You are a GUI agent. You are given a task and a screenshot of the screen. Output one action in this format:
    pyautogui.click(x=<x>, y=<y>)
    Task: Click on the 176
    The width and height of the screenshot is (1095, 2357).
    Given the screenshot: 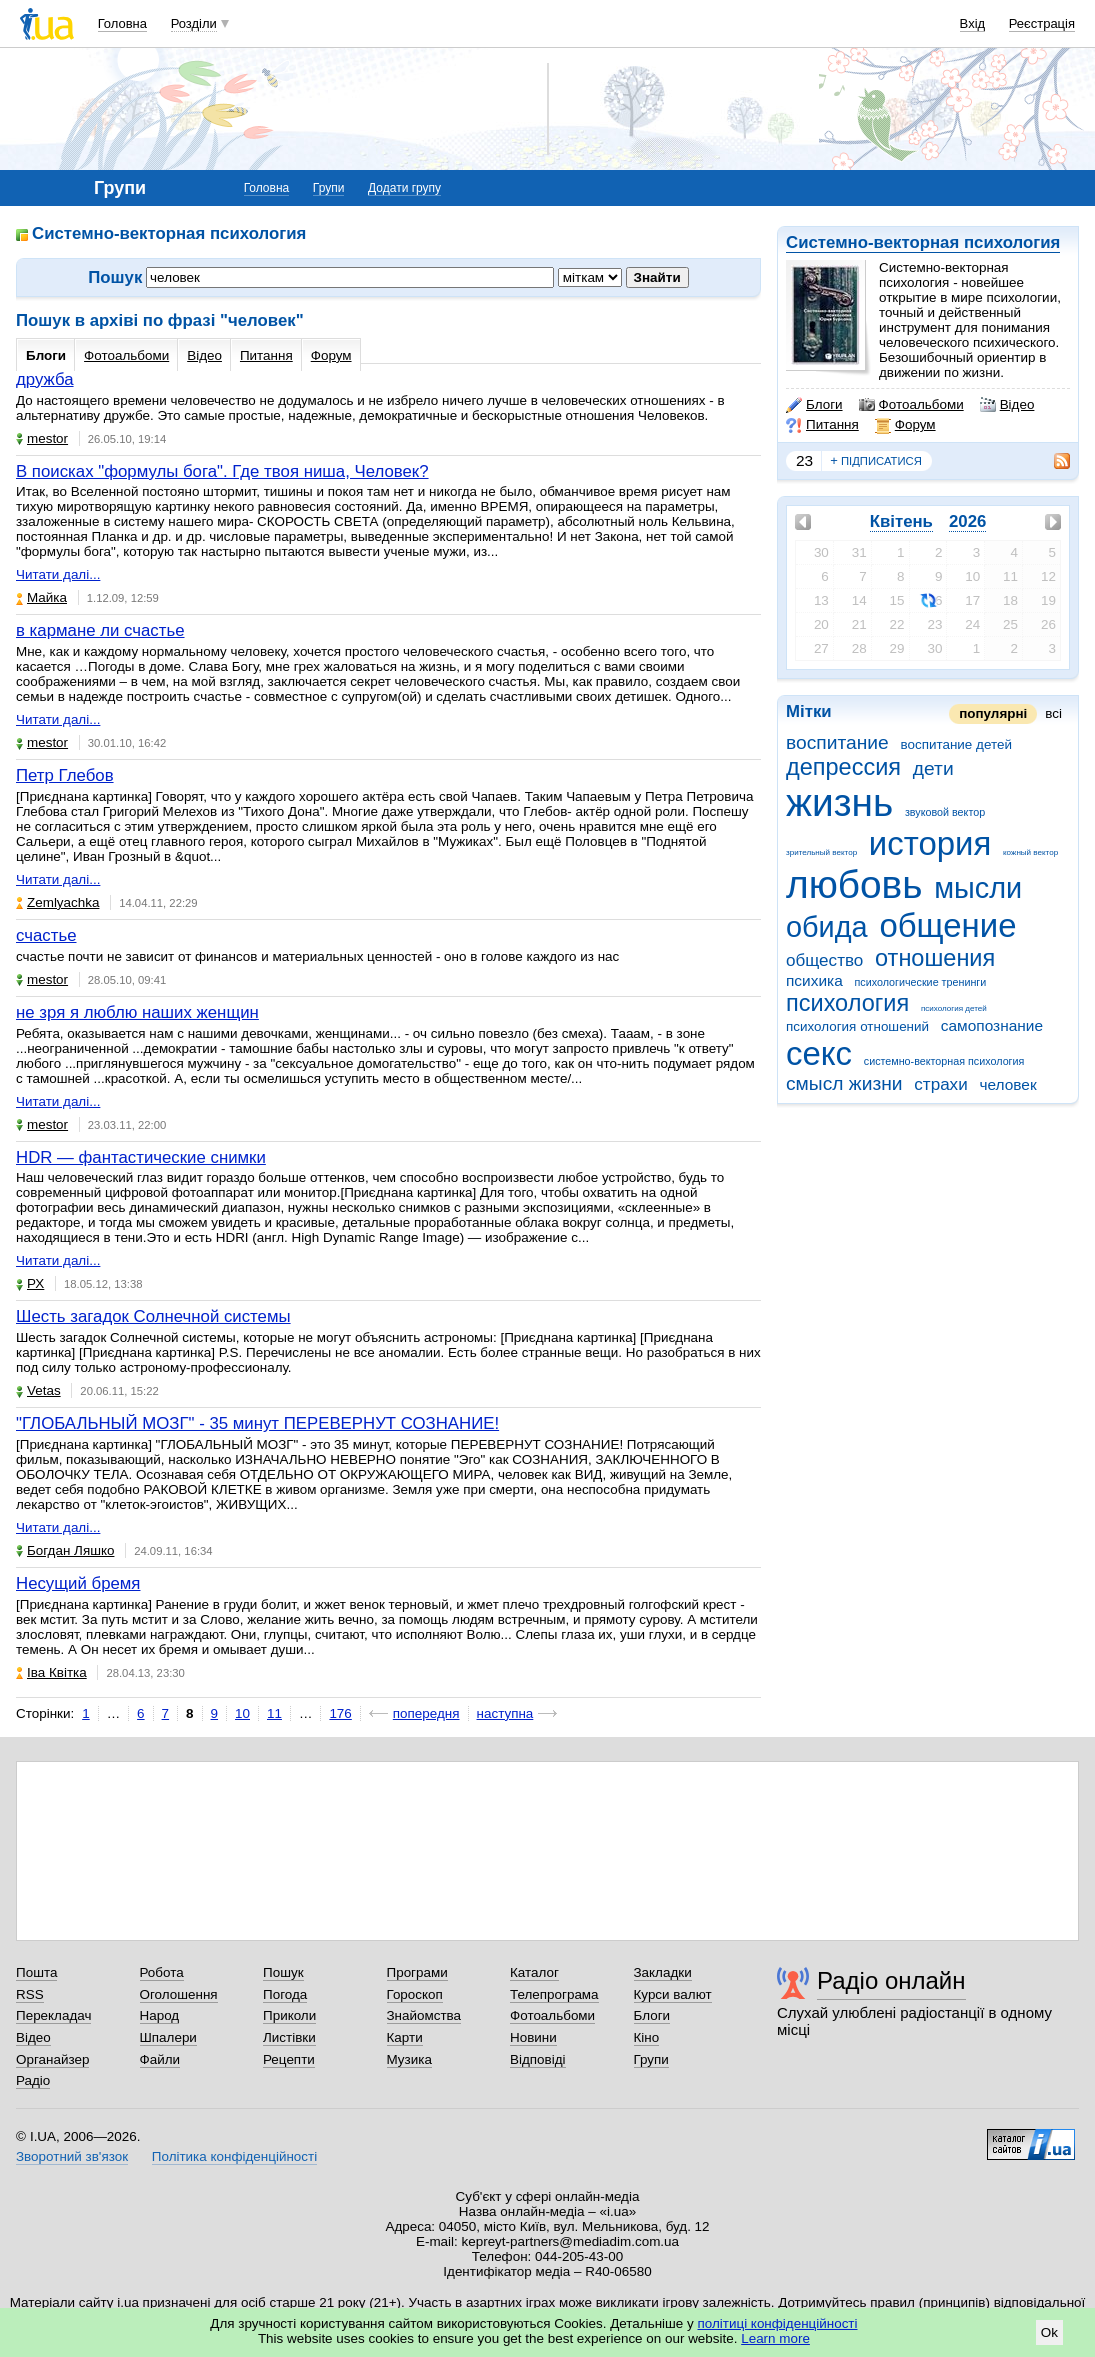 What is the action you would take?
    pyautogui.click(x=340, y=1713)
    